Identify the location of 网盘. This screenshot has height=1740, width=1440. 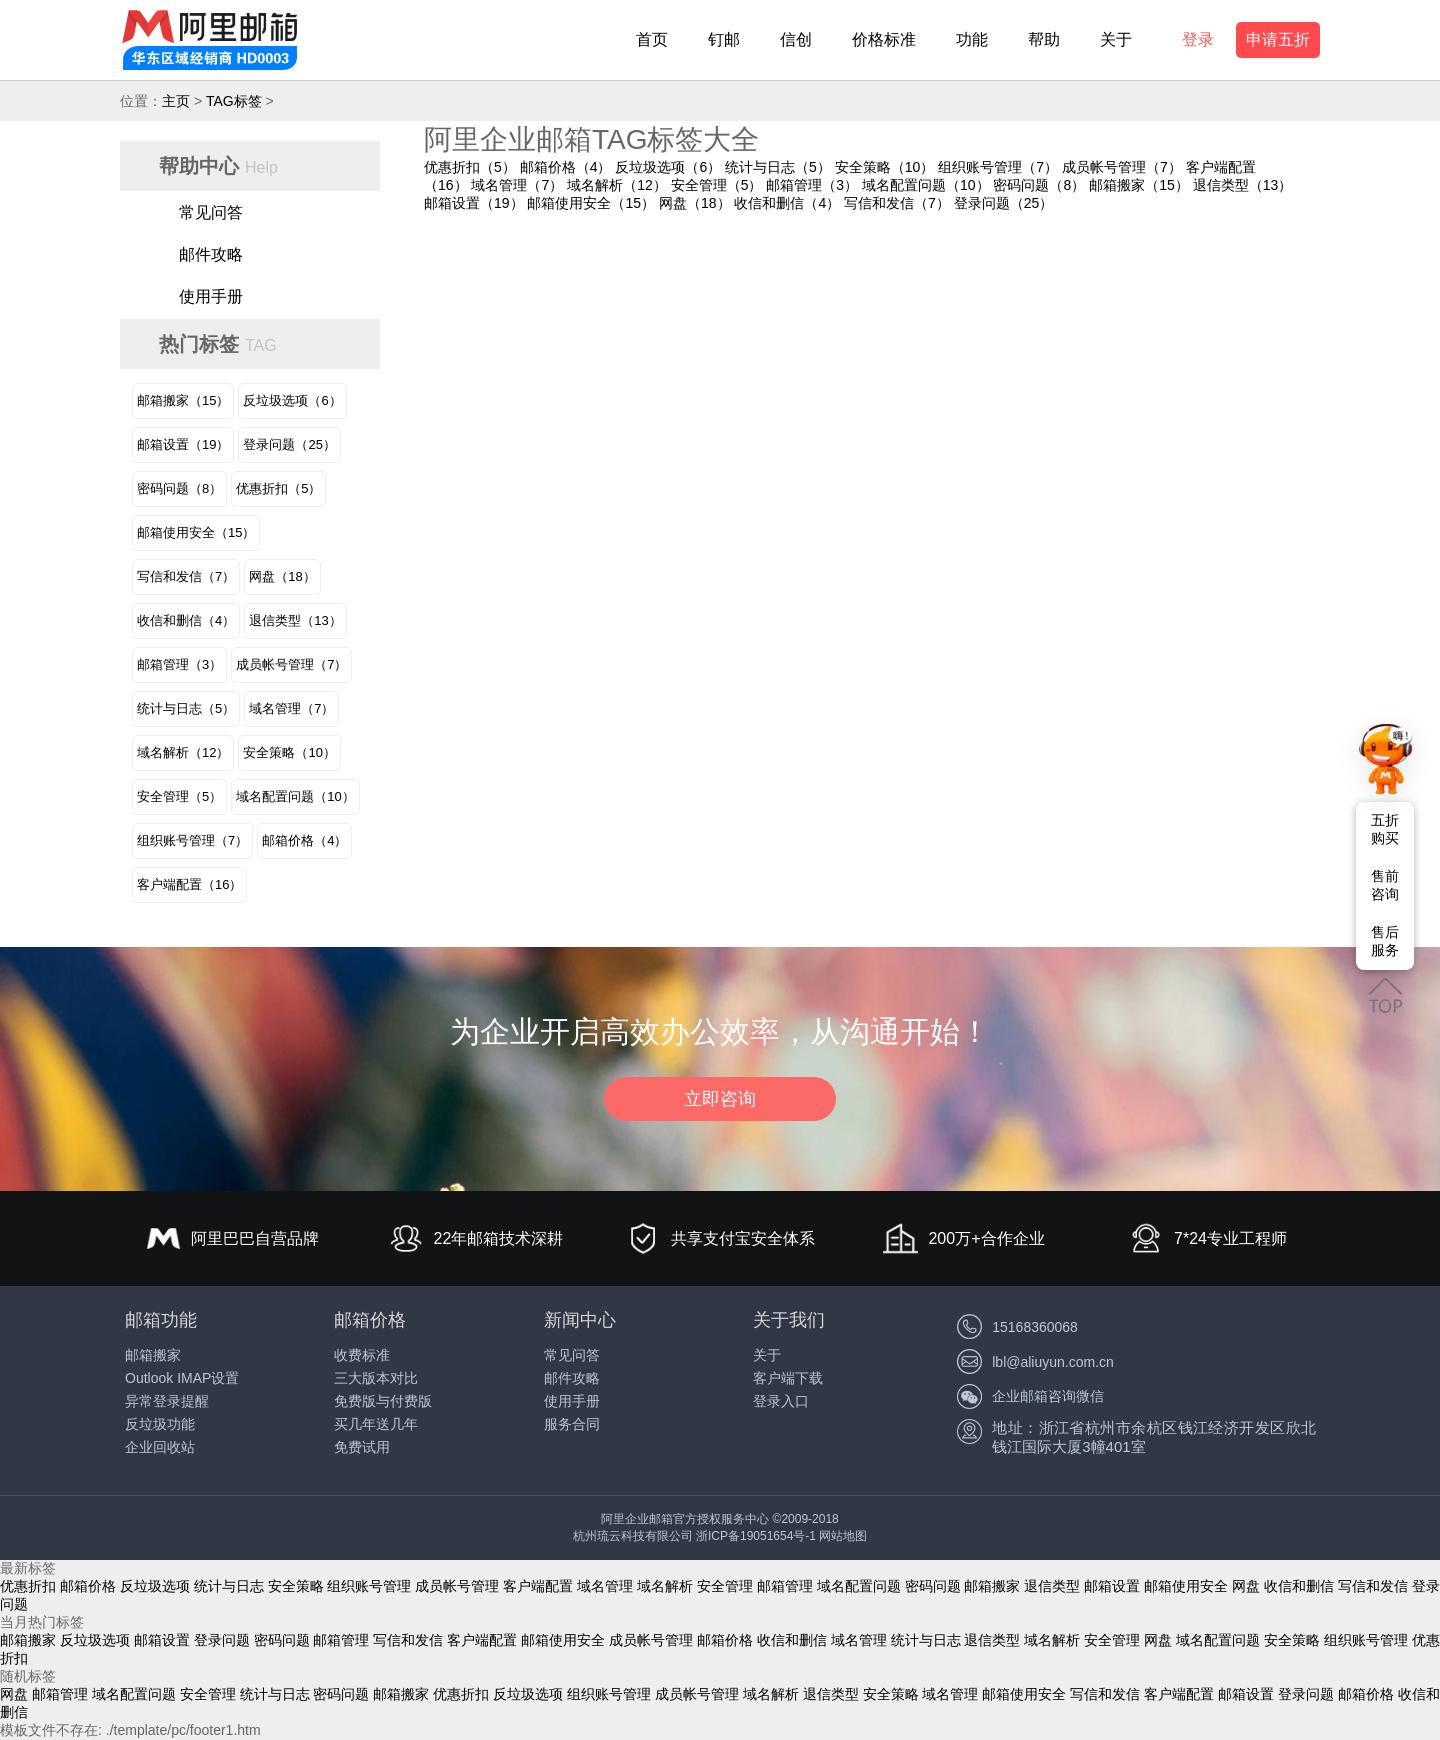
(1246, 1586).